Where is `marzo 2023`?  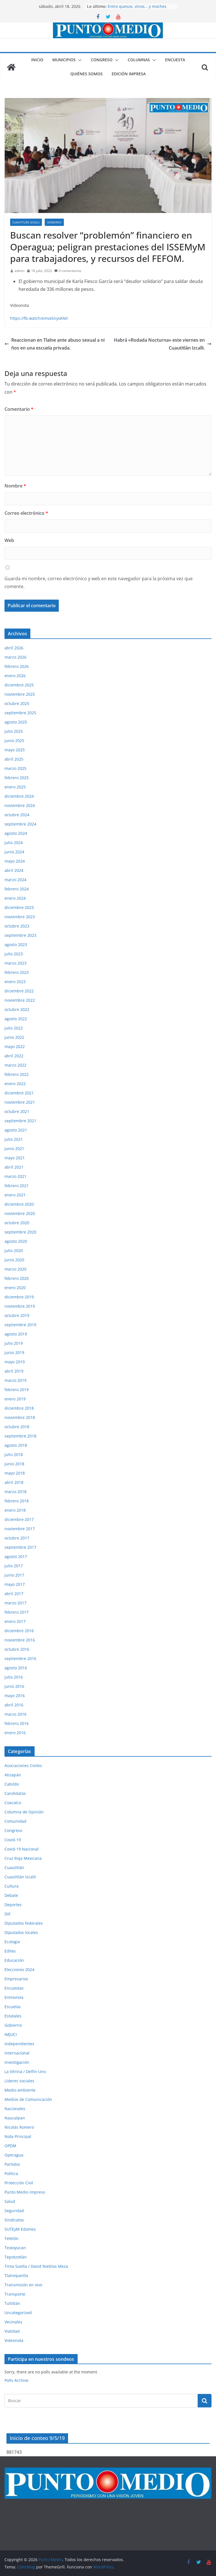
marzo 2023 is located at coordinates (15, 963).